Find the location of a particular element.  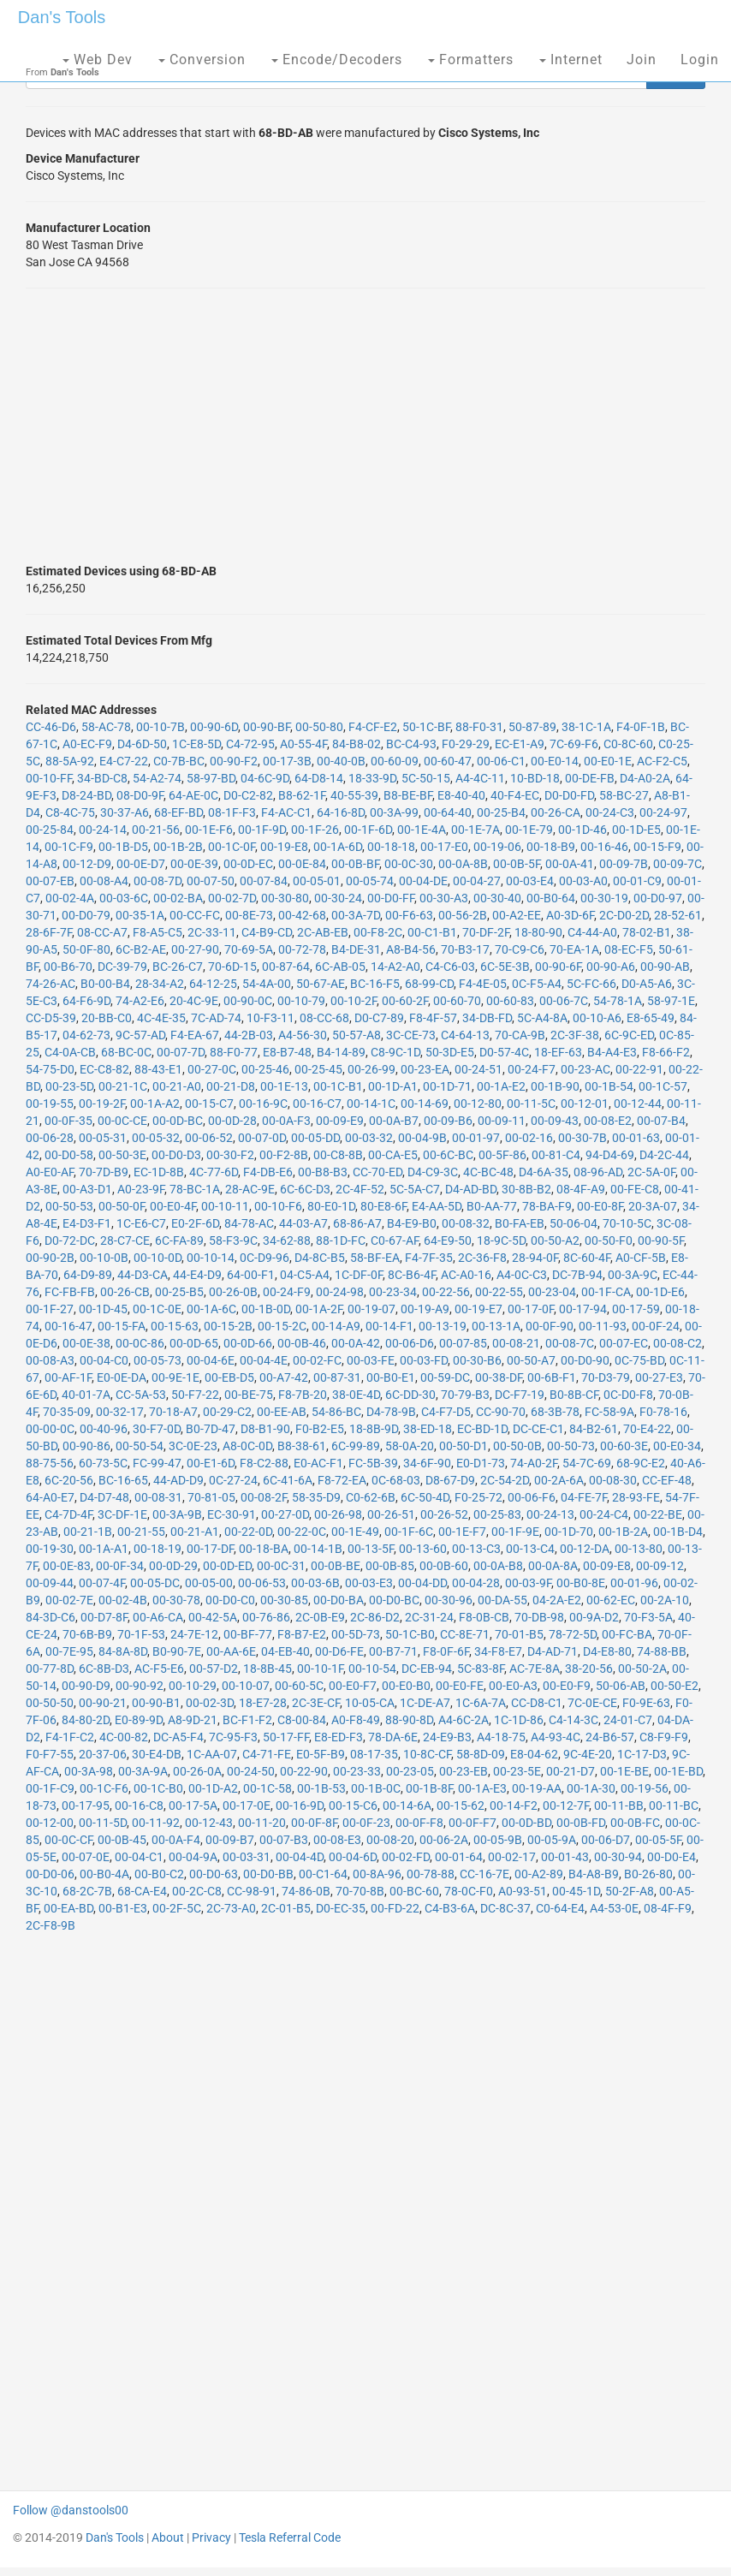

2C-33-11 is located at coordinates (211, 932).